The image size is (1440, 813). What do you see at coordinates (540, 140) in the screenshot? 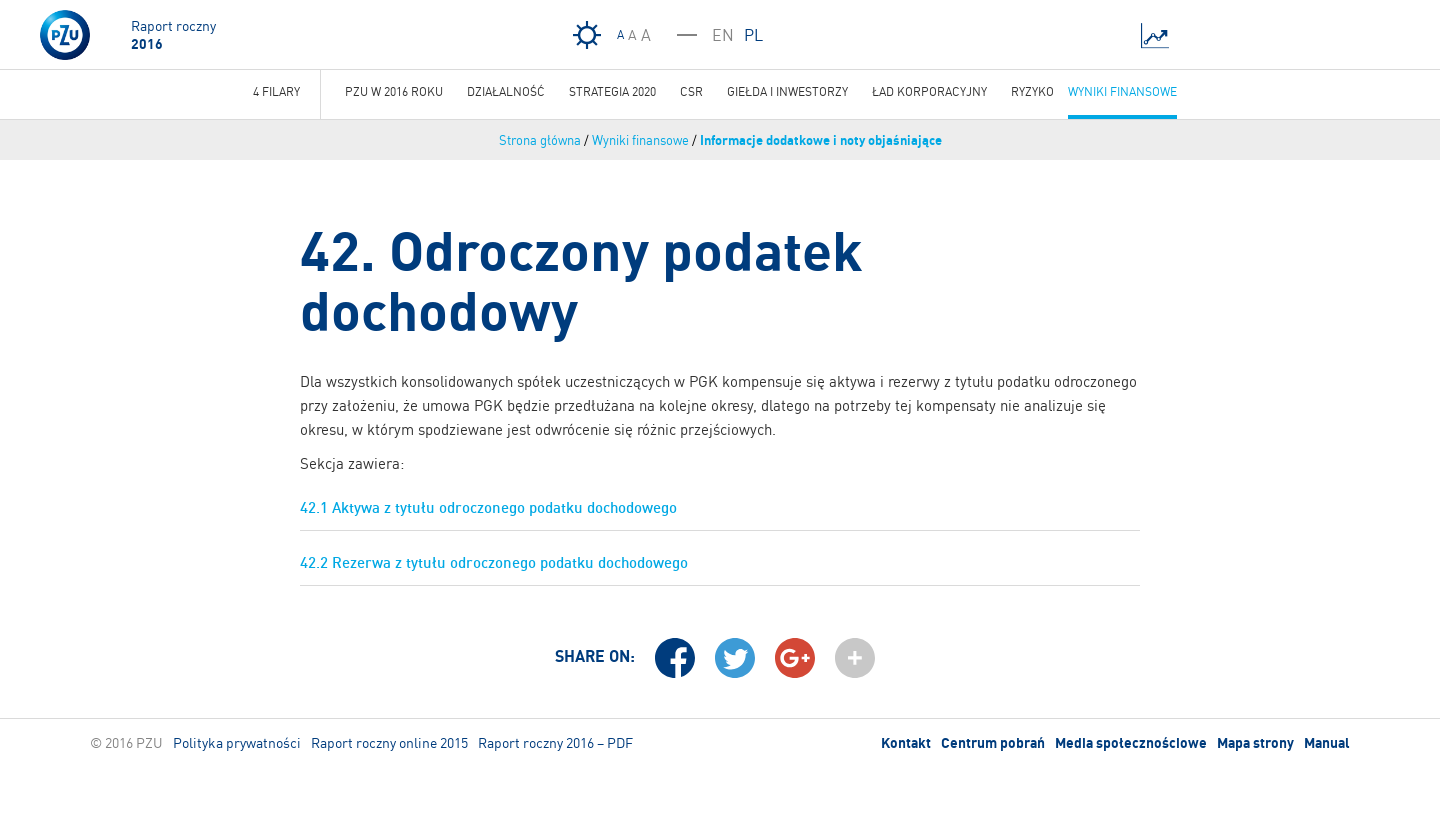
I see `Strona główna` at bounding box center [540, 140].